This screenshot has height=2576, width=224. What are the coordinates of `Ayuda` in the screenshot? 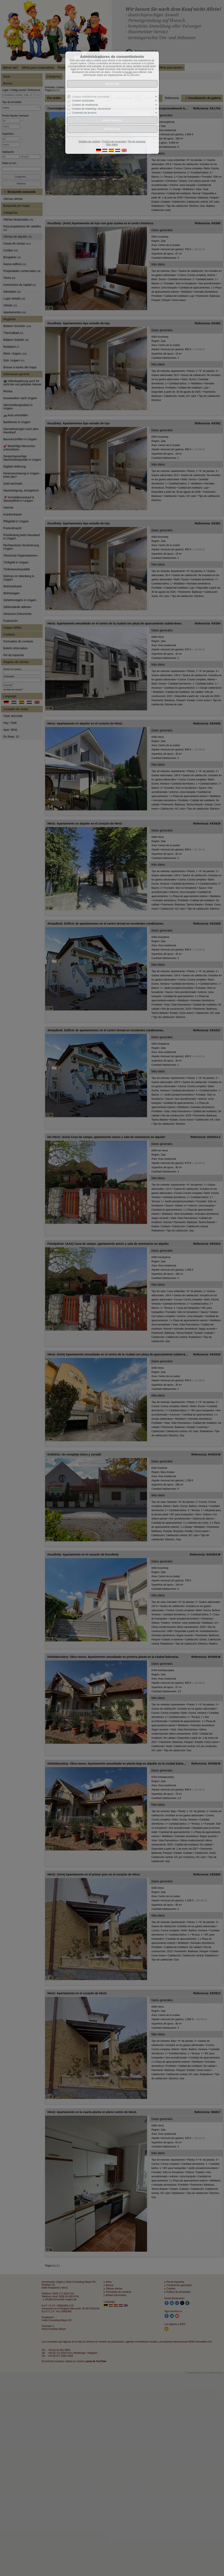 It's located at (128, 72).